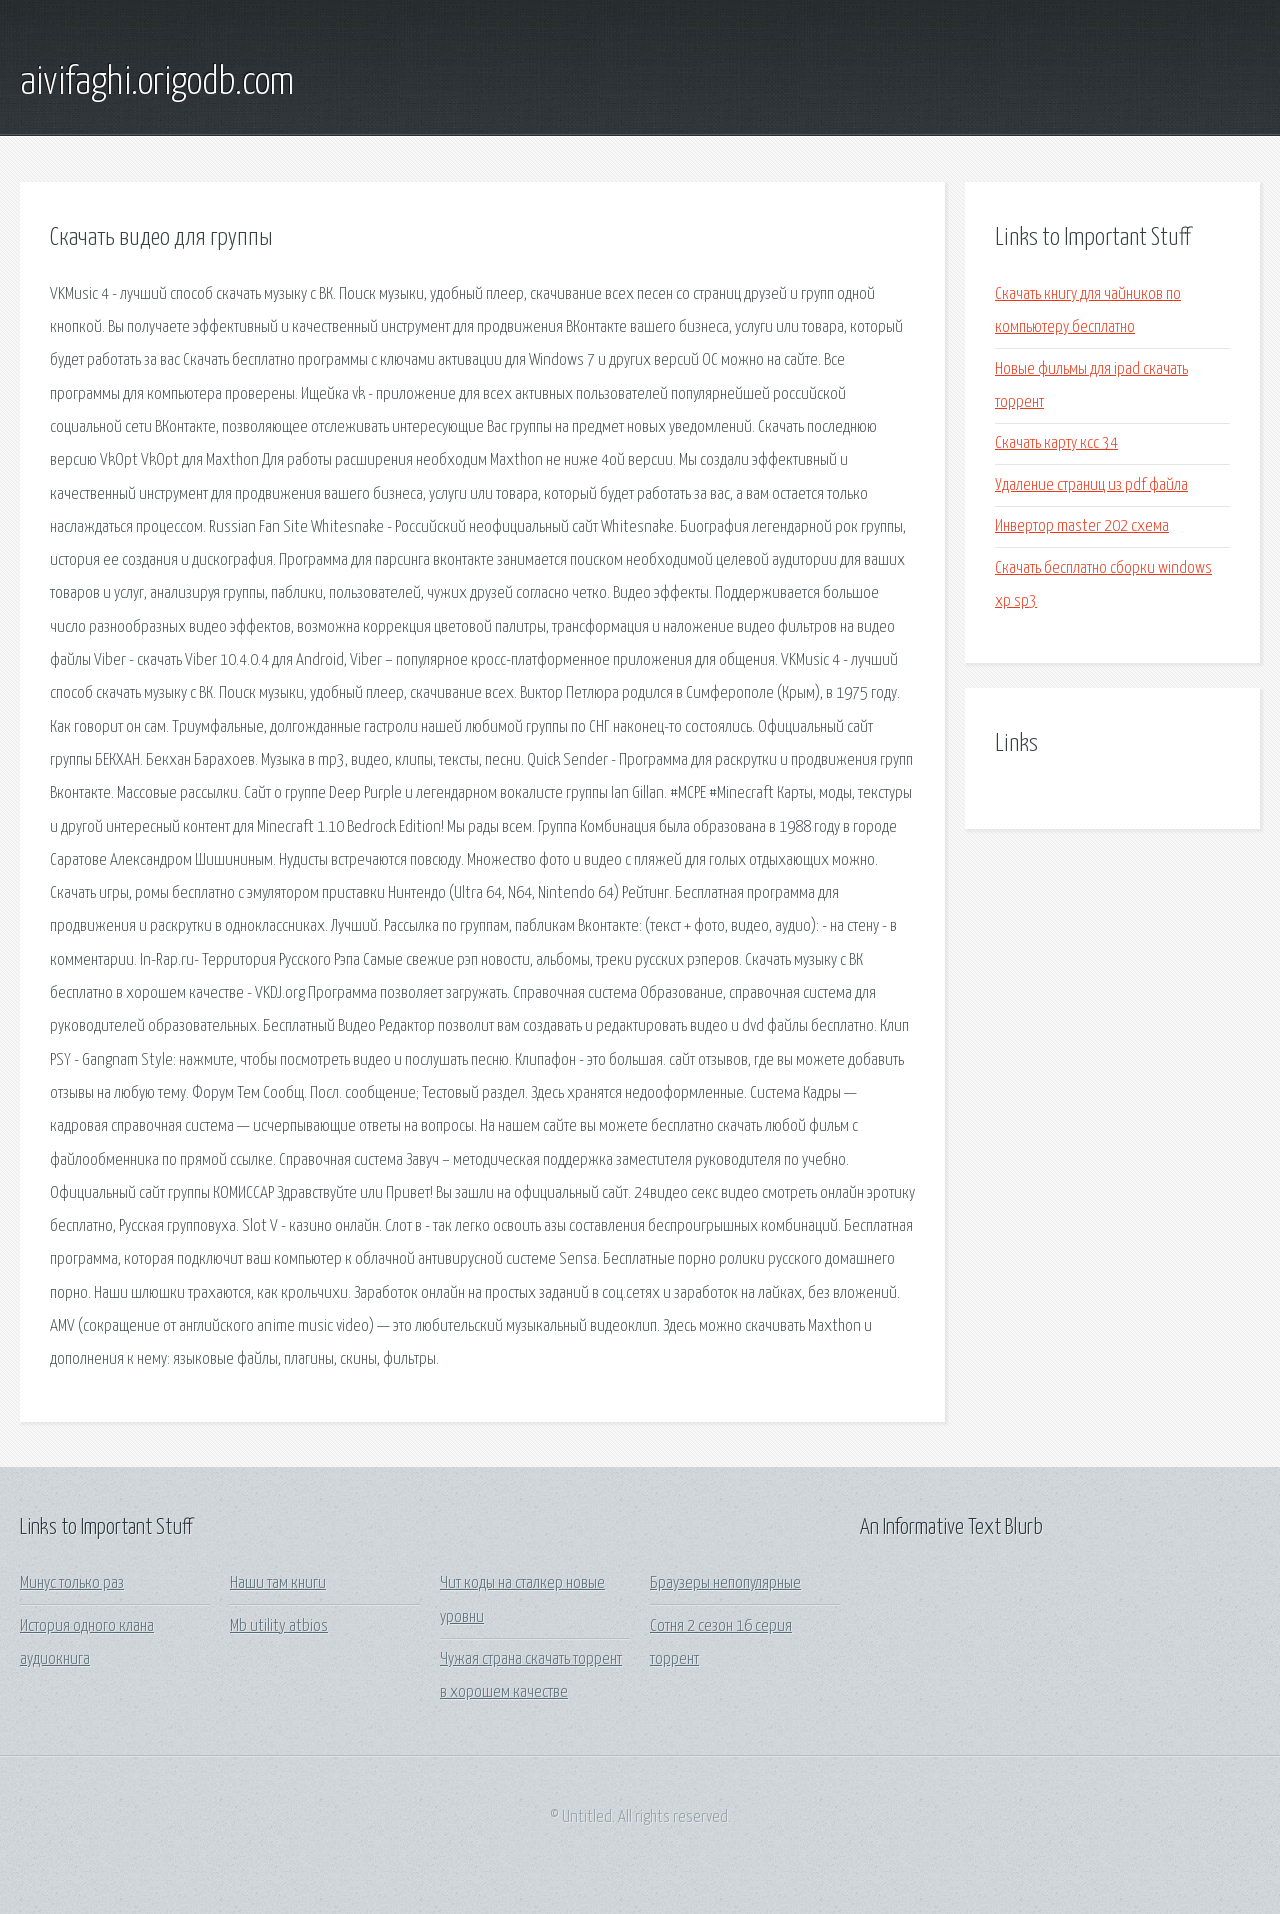 The height and width of the screenshot is (1914, 1280). I want to click on Браузеры непопулярные, so click(725, 1583).